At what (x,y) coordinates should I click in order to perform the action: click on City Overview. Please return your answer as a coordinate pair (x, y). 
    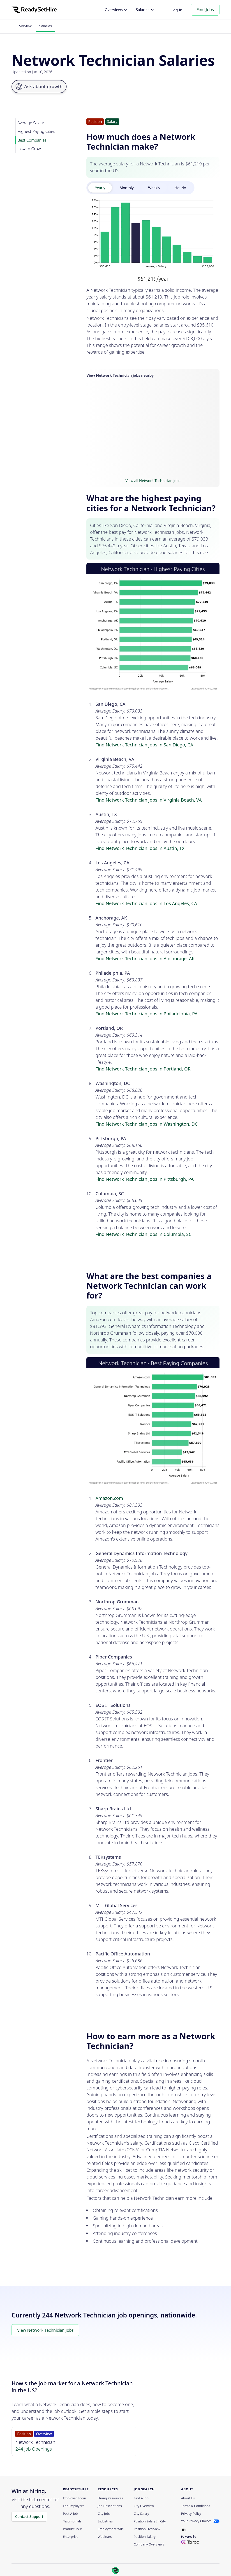
    Looking at the image, I should click on (144, 2506).